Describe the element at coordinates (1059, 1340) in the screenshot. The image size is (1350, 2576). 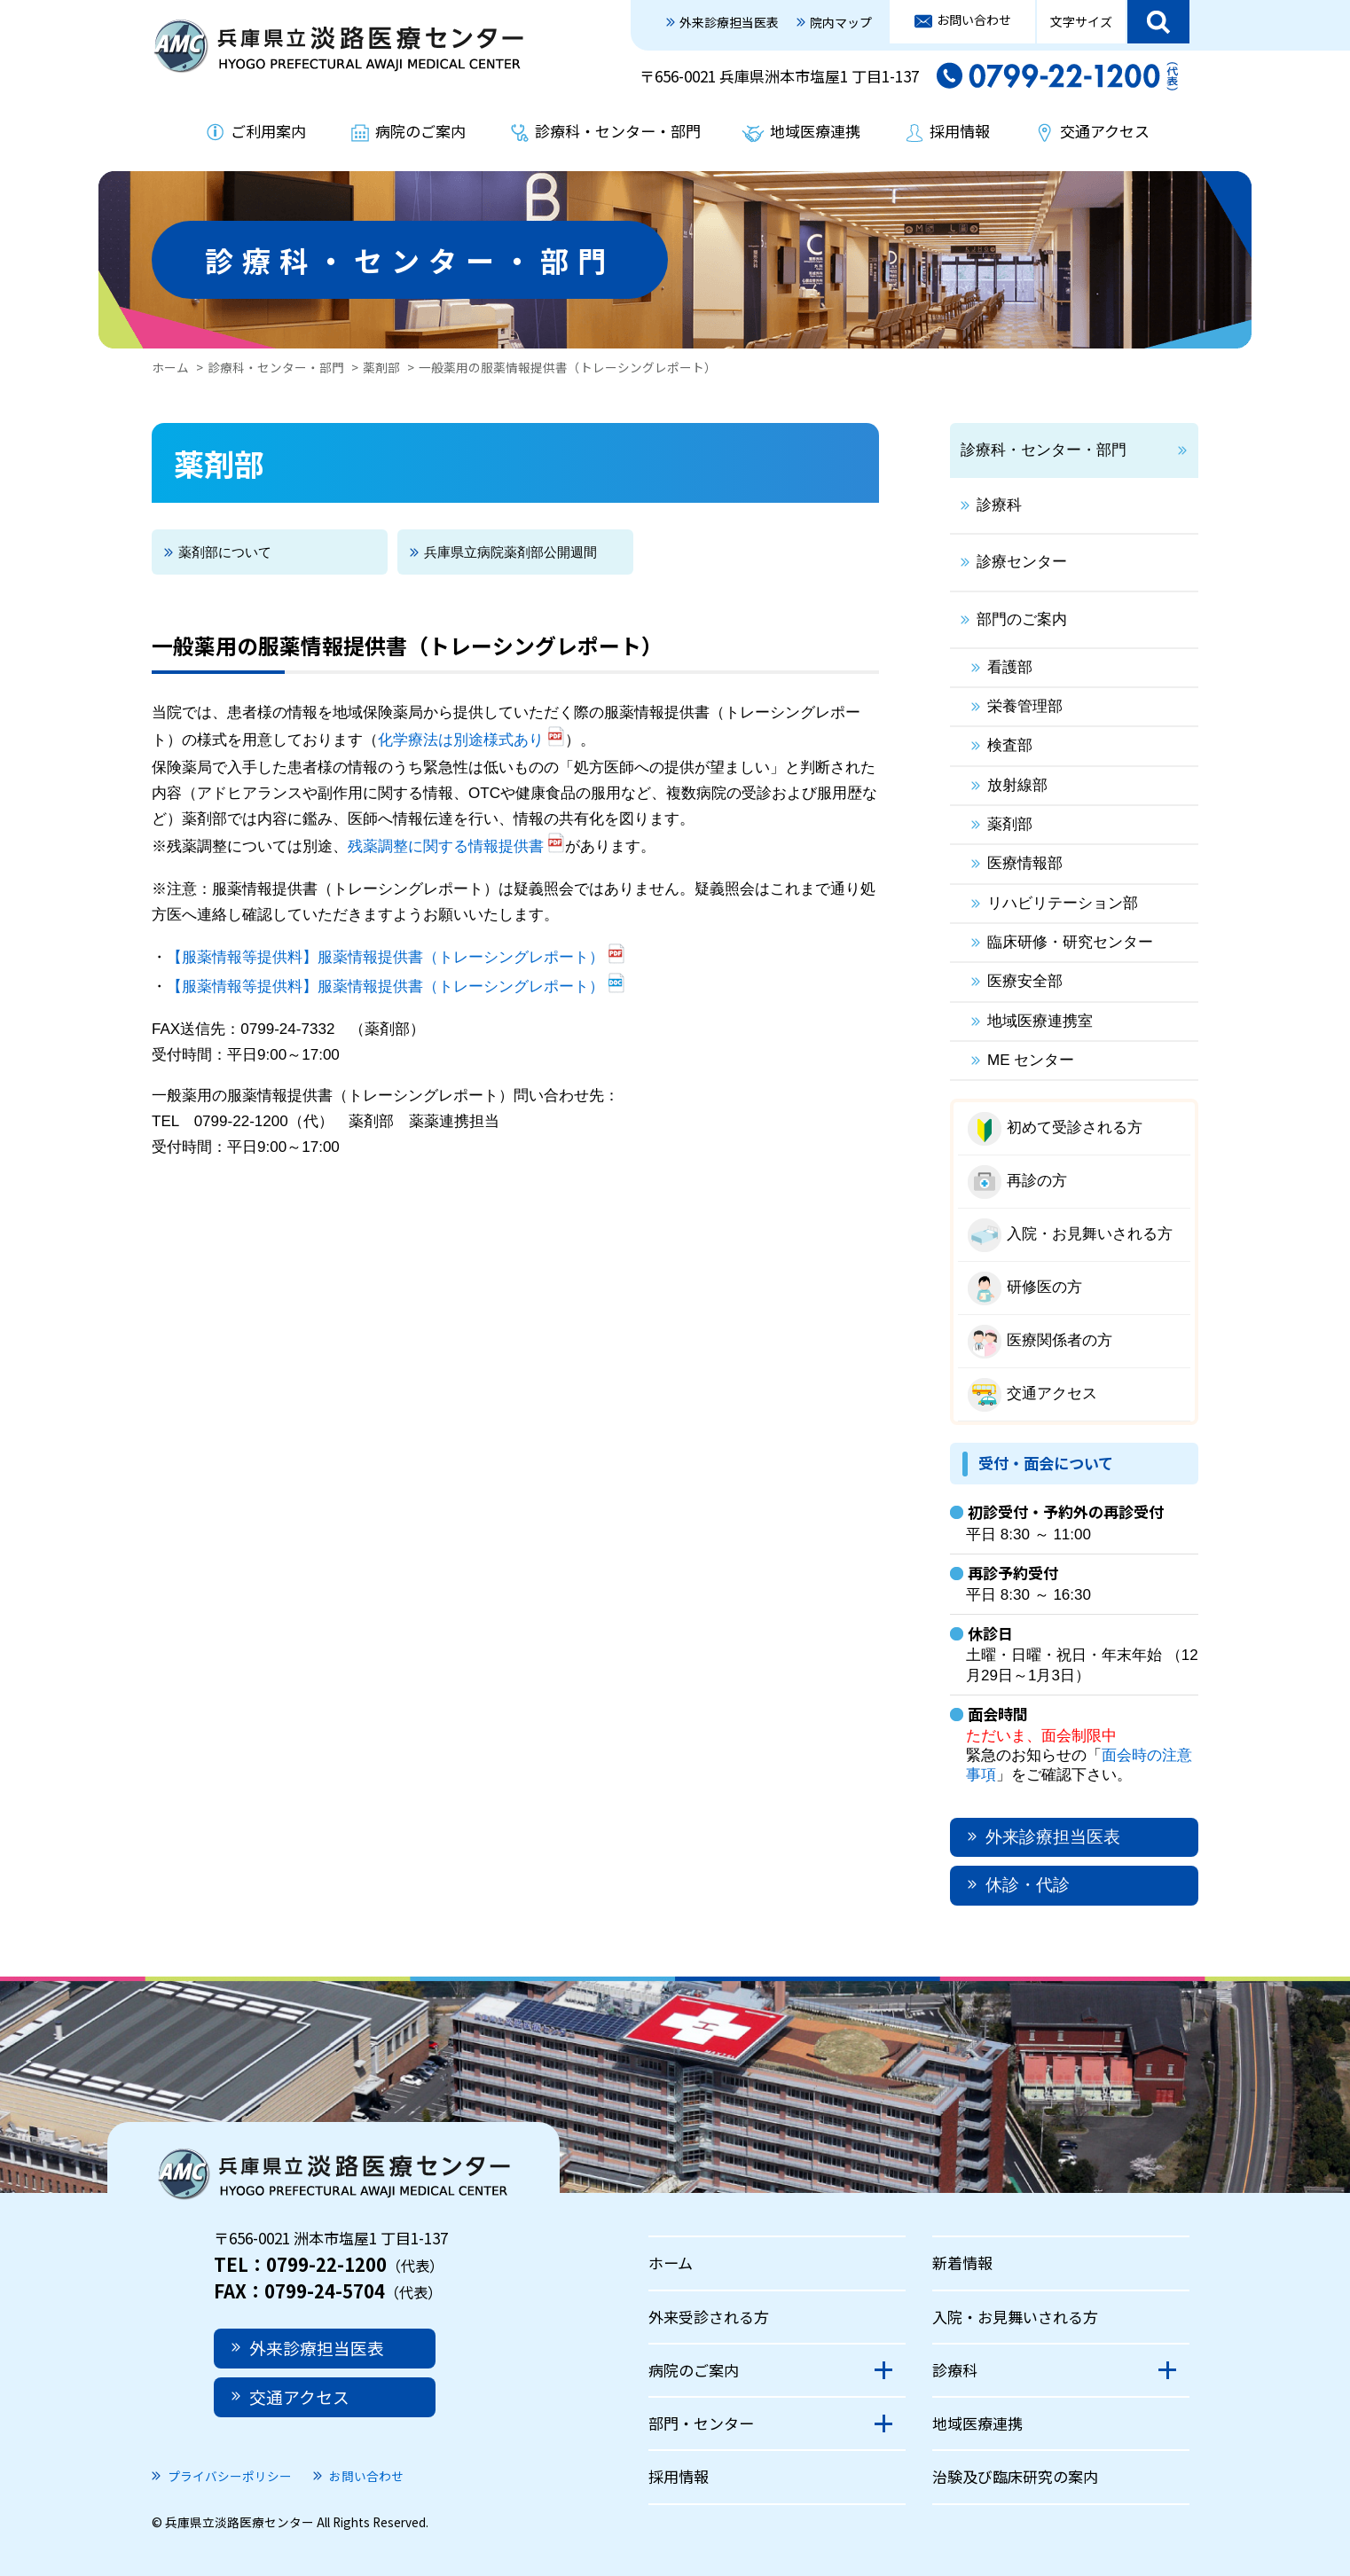
I see `医療関係者の方` at that location.